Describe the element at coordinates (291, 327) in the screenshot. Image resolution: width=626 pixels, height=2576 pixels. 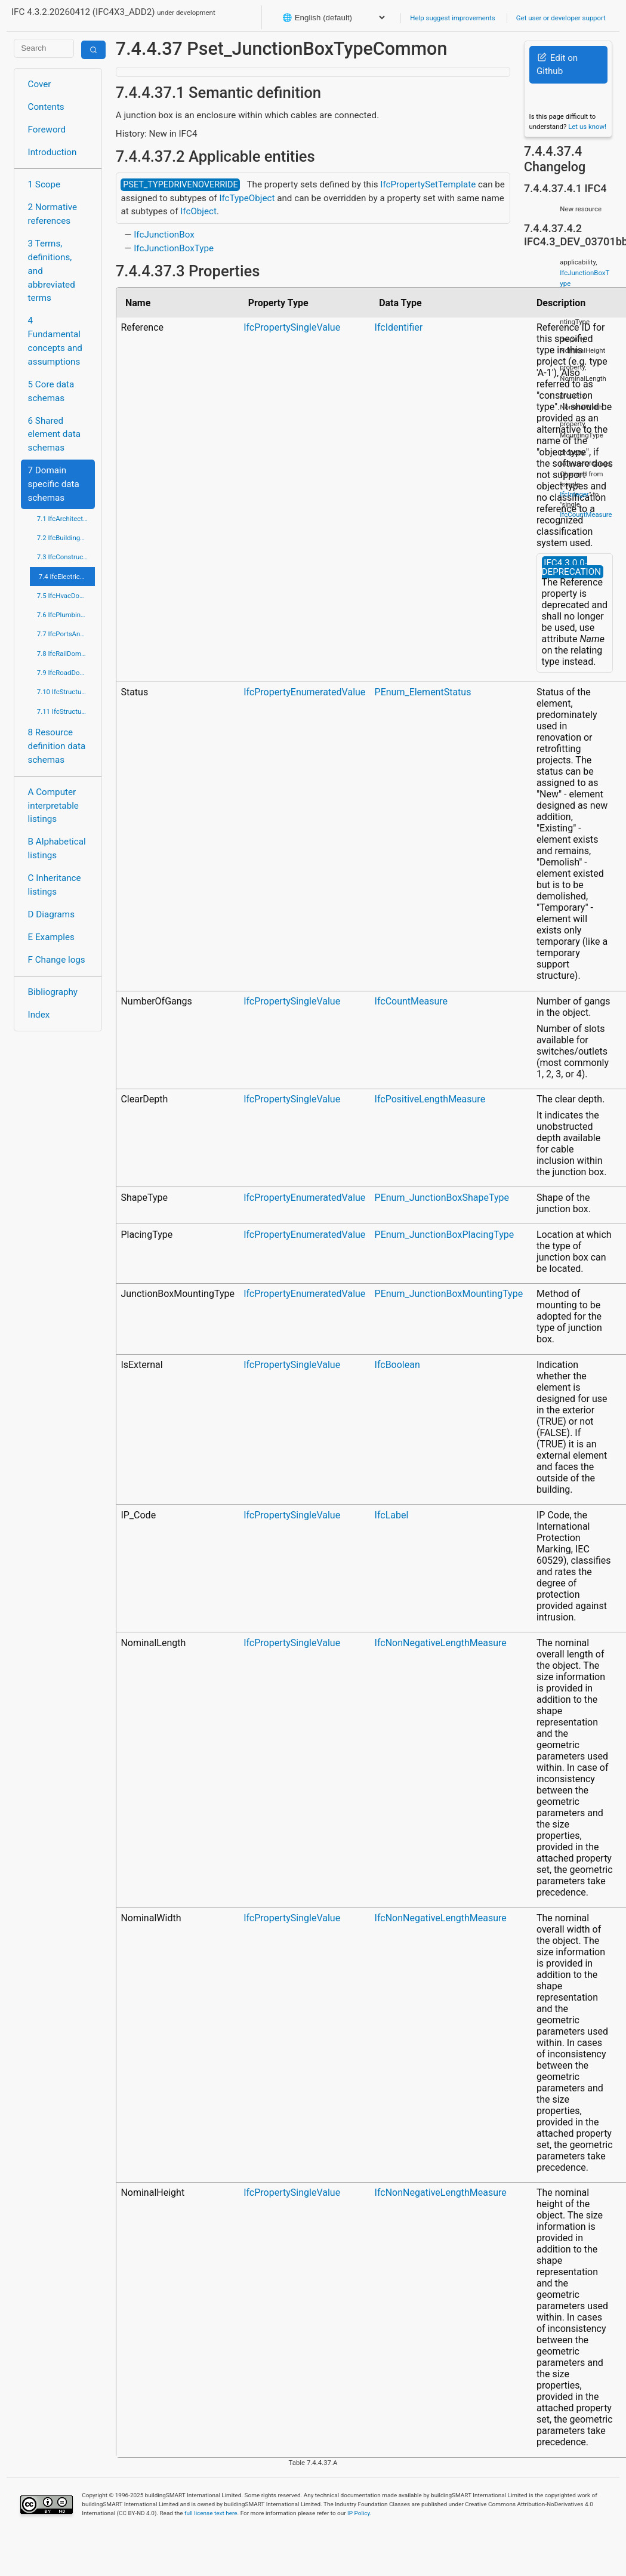
I see `IfcPropertySingleValue` at that location.